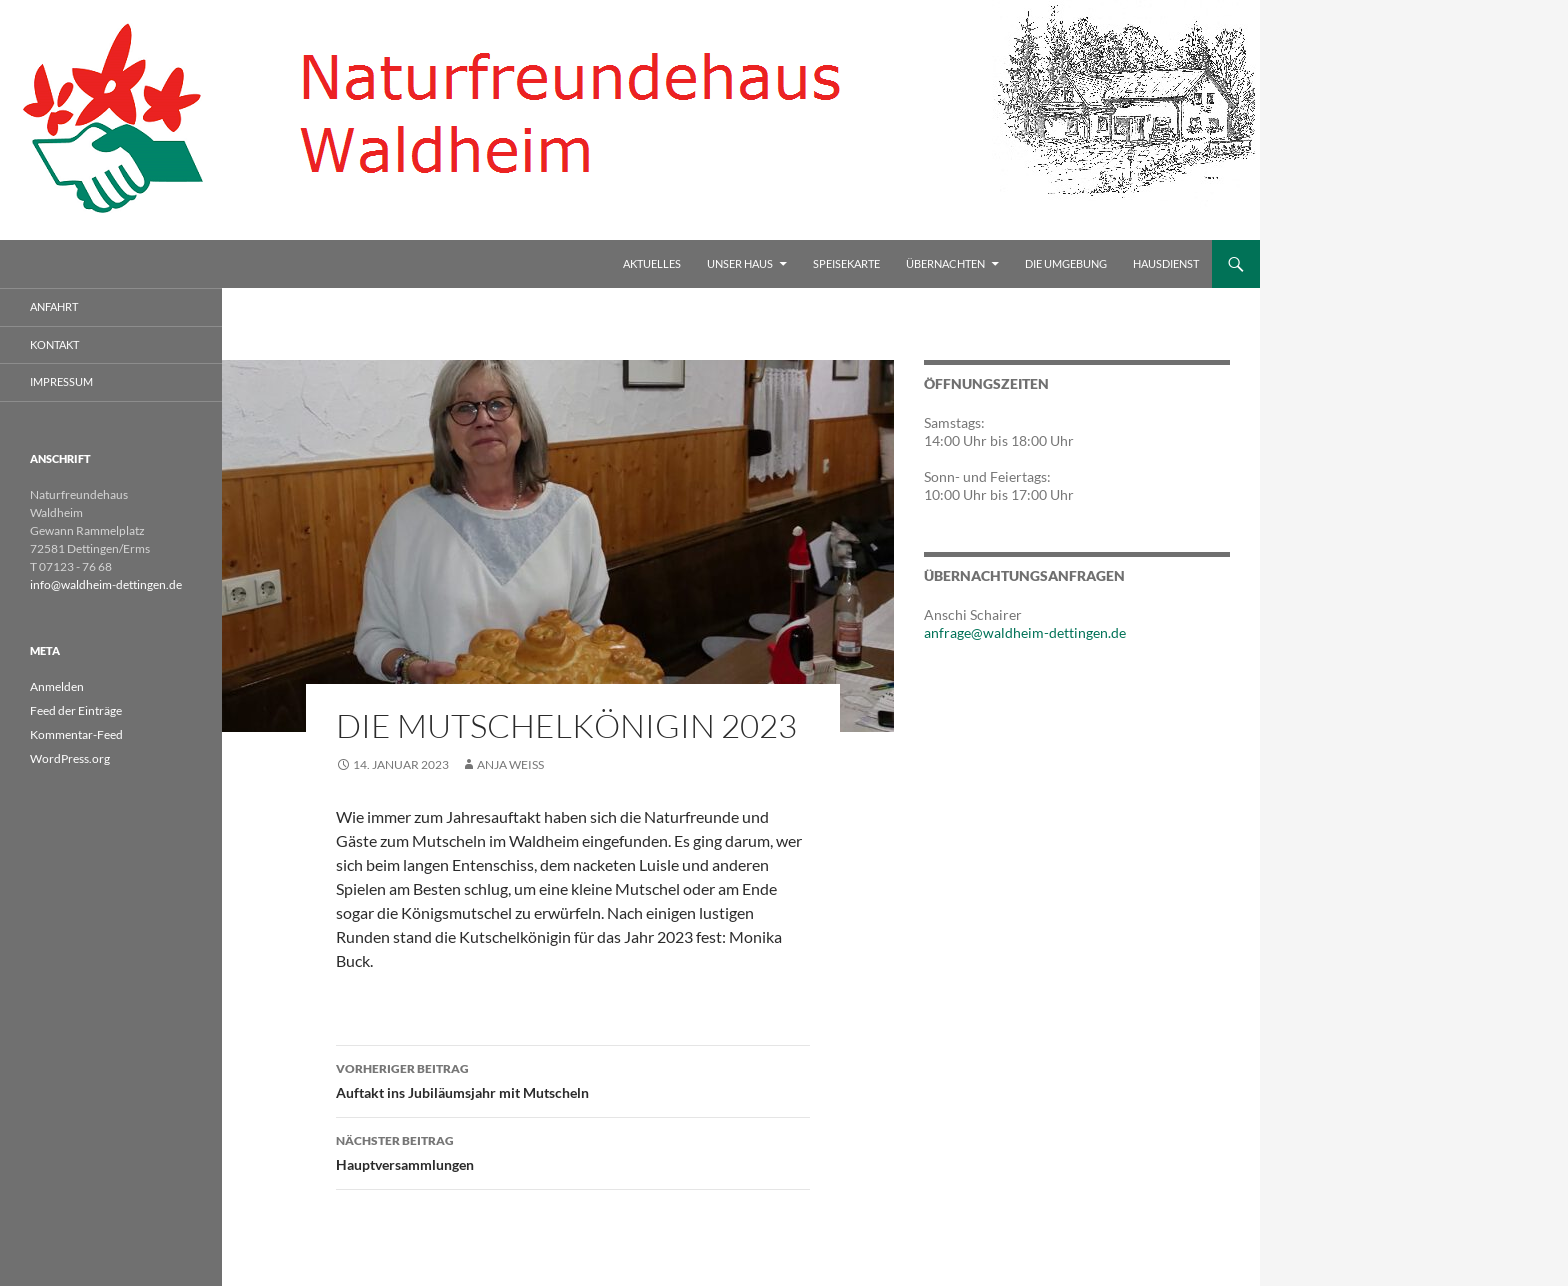 This screenshot has height=1286, width=1568. I want to click on Auftakt ins Jubiläumsjahr mit Mutscheln, so click(573, 1079).